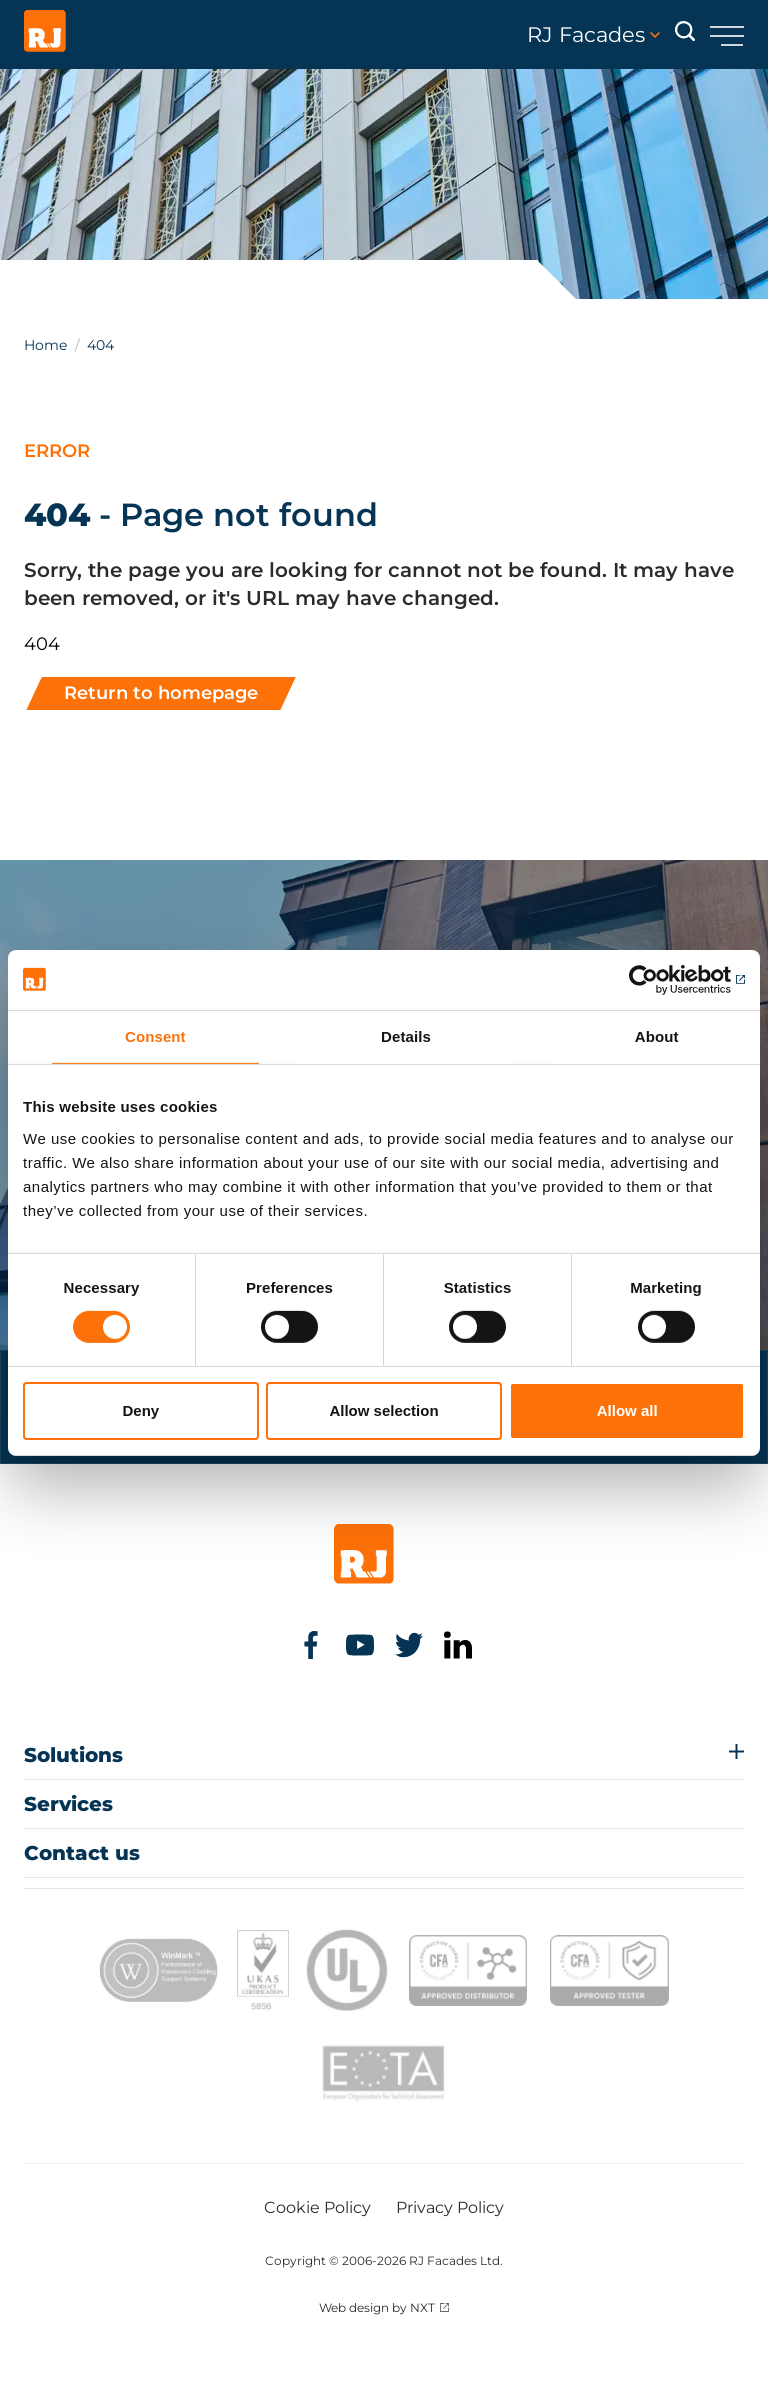 The width and height of the screenshot is (768, 2405). What do you see at coordinates (406, 1035) in the screenshot?
I see `Details [tab]` at bounding box center [406, 1035].